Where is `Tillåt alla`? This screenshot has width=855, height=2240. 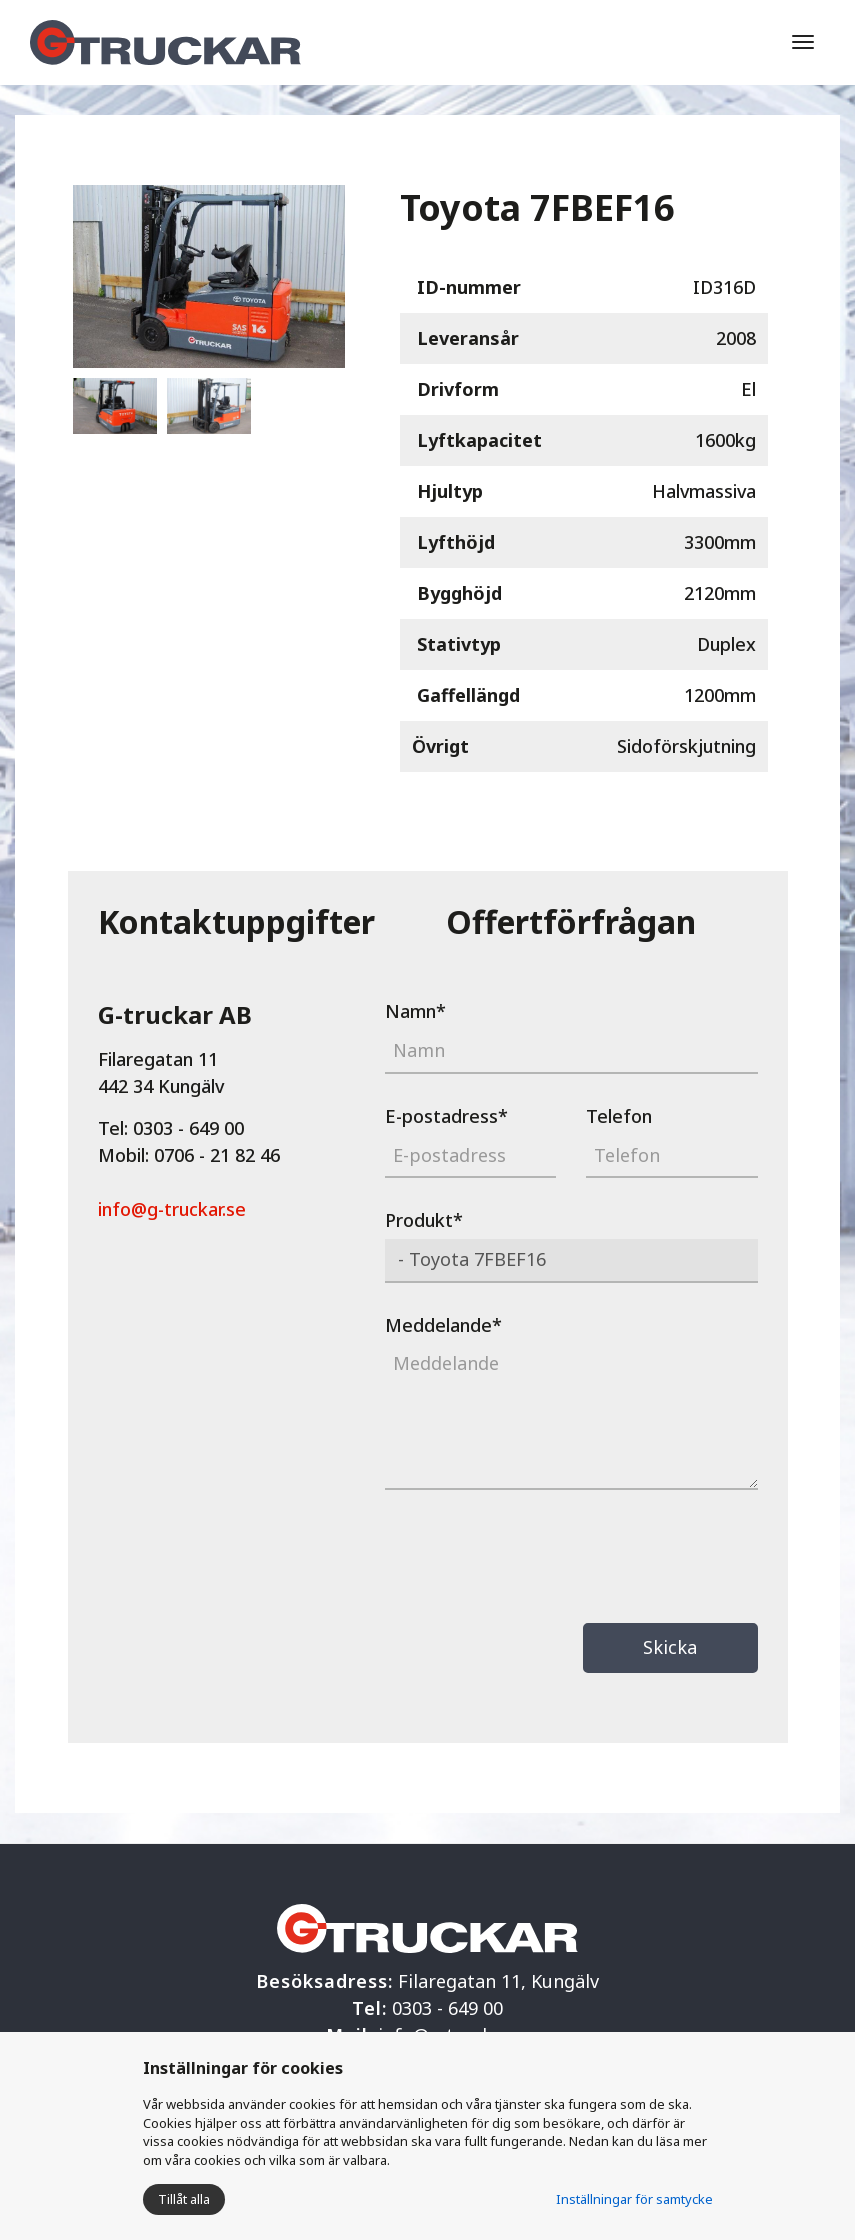 Tillåt alla is located at coordinates (184, 2199).